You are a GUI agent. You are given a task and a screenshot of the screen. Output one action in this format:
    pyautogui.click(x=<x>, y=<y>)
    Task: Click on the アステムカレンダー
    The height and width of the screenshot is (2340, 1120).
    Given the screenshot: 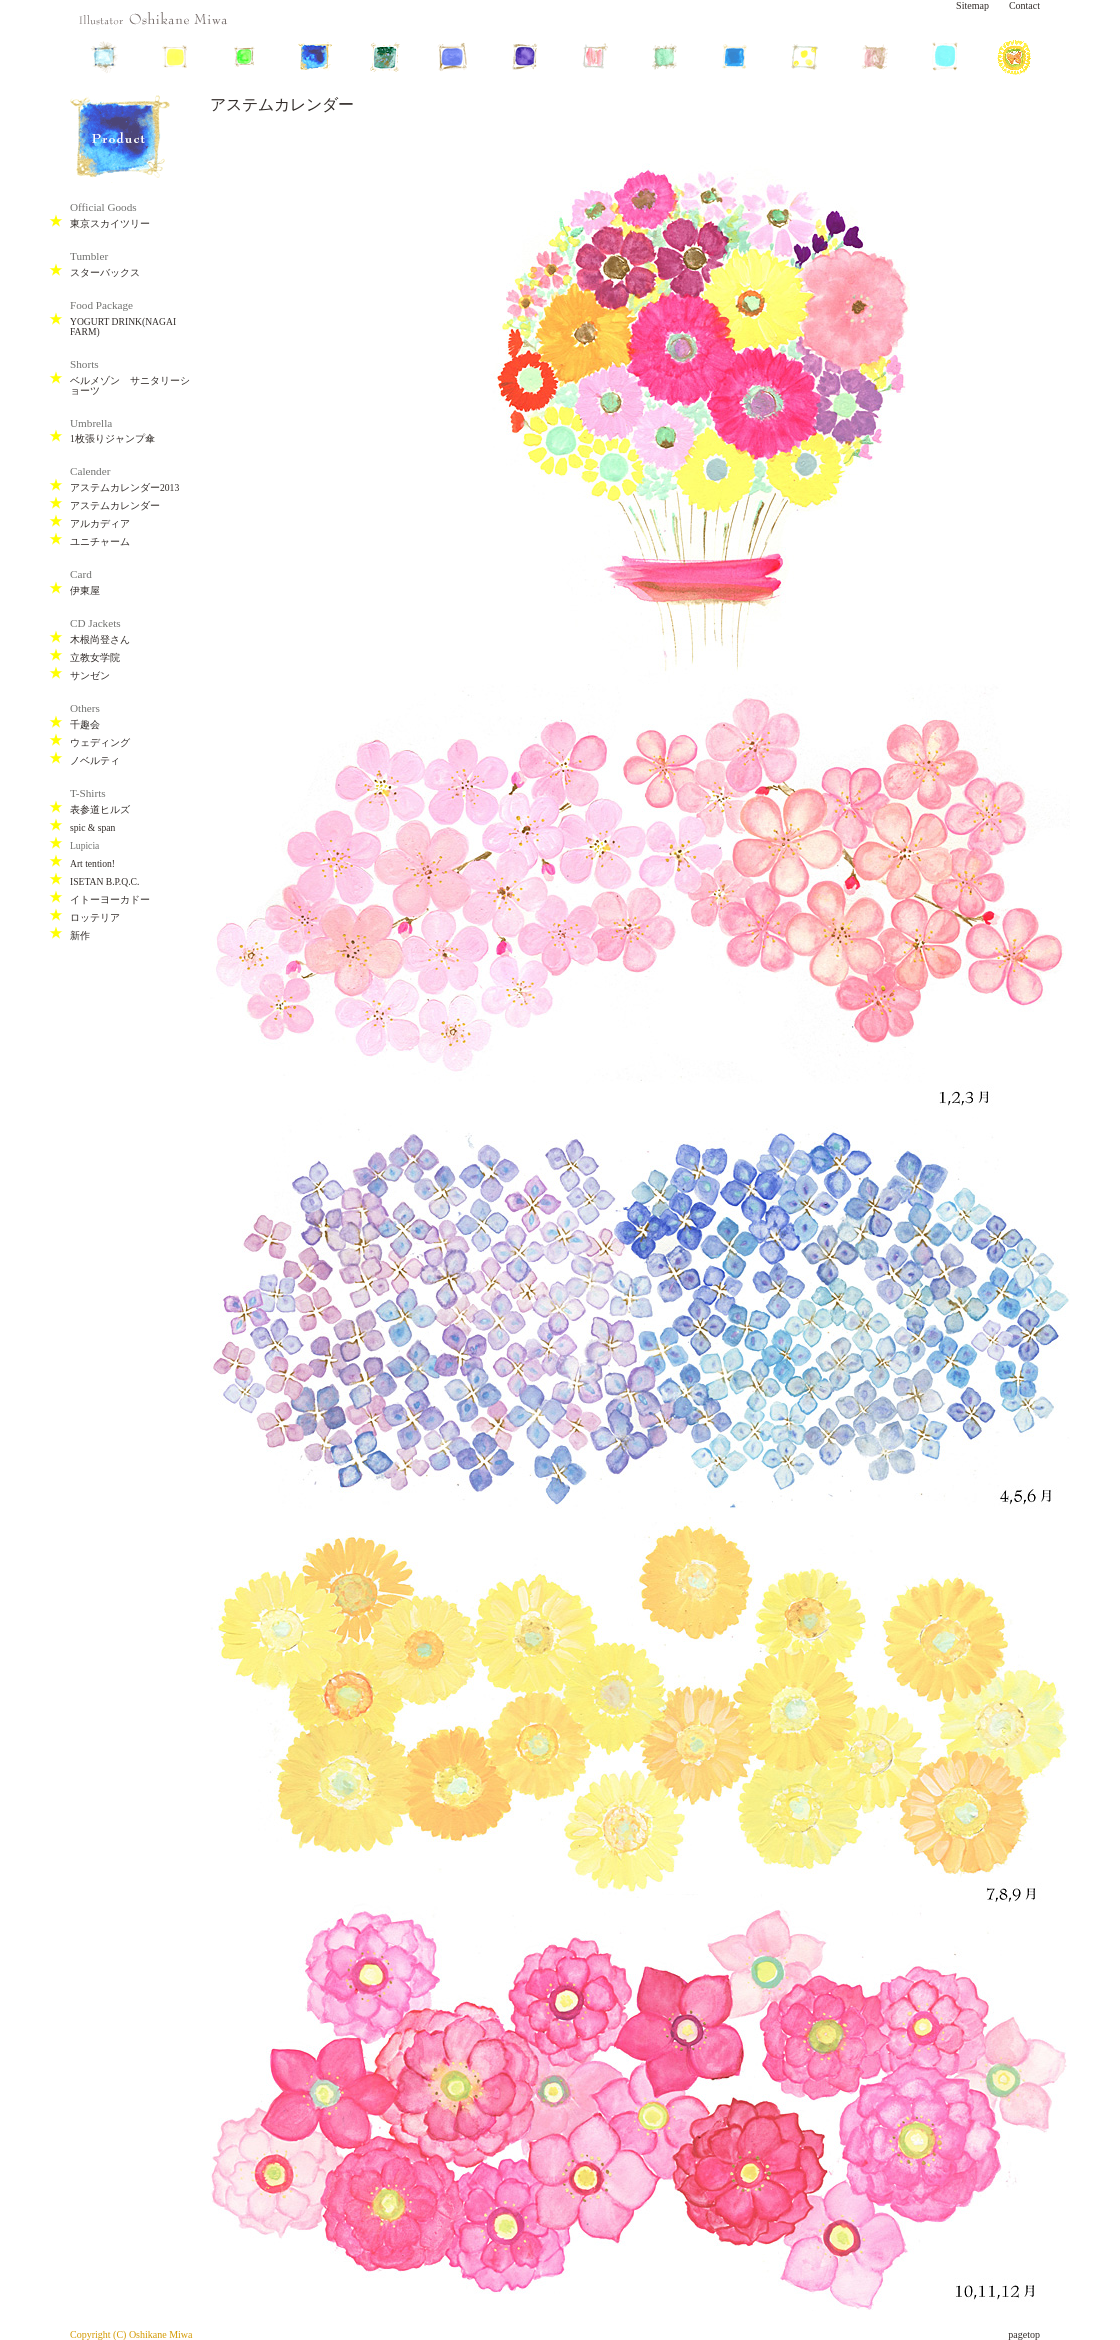 What is the action you would take?
    pyautogui.click(x=115, y=505)
    